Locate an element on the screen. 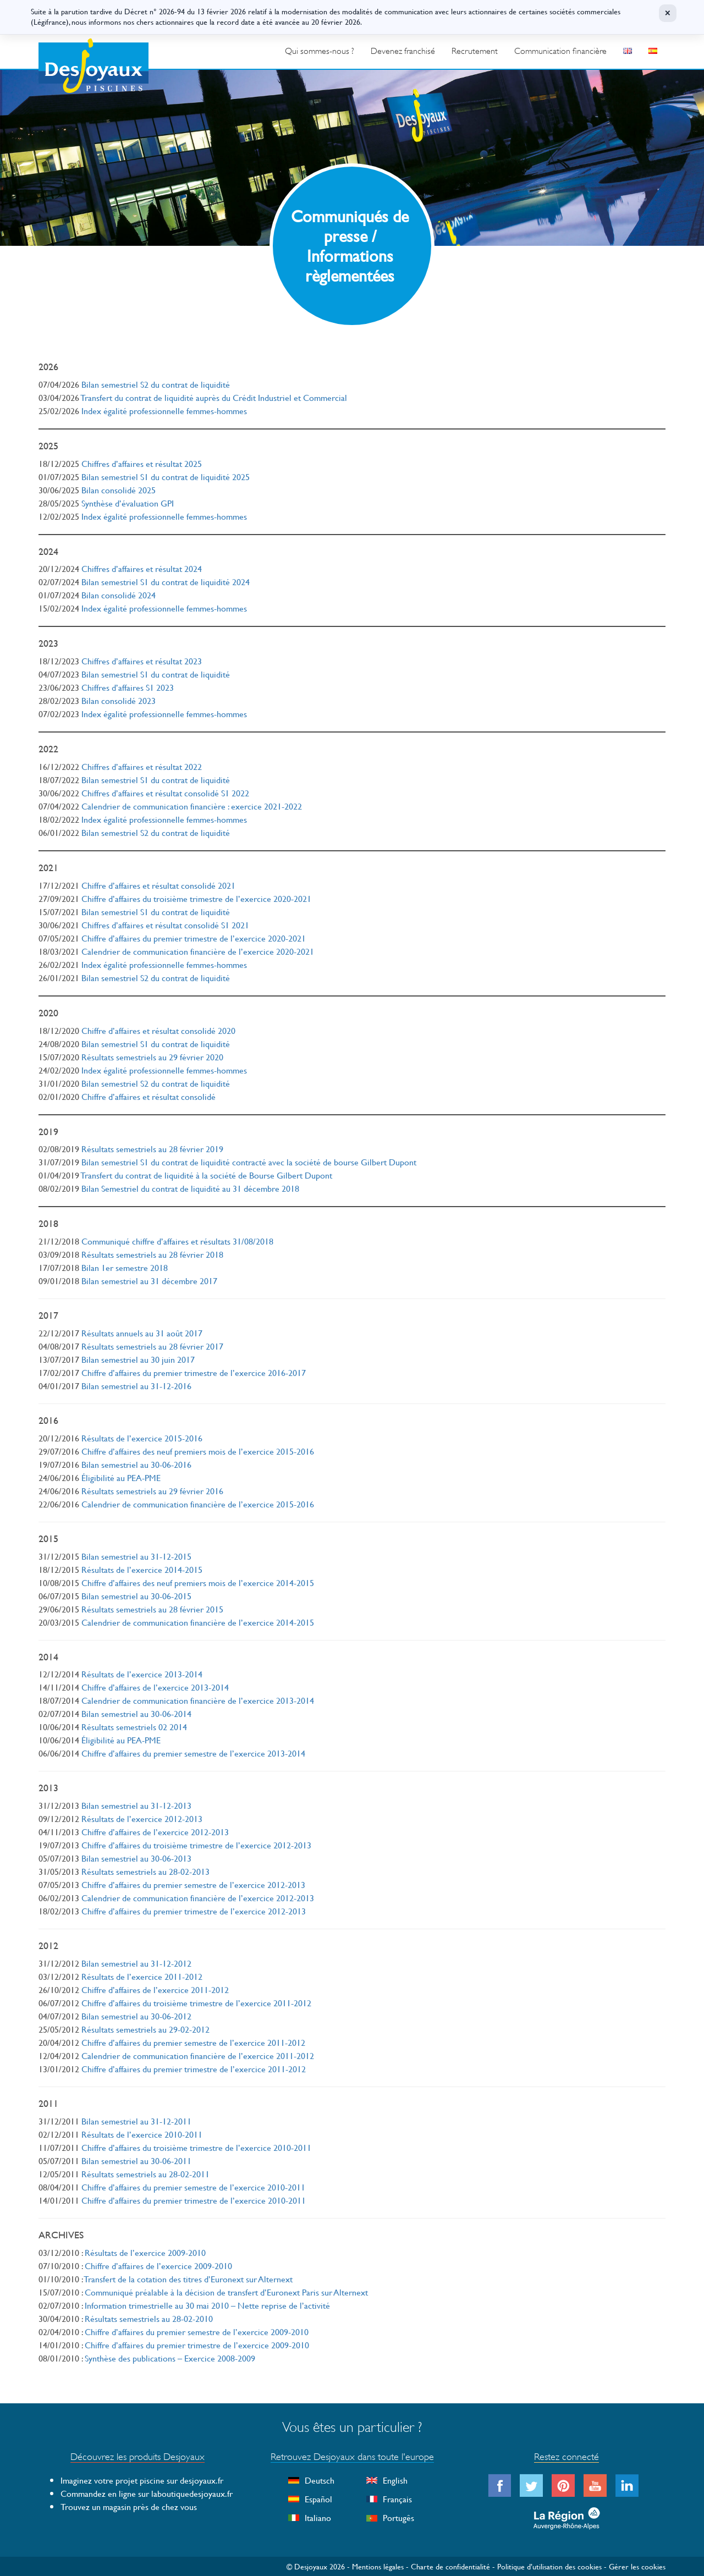 The width and height of the screenshot is (704, 2576). Politique d’utilisation des cookies is located at coordinates (549, 2566).